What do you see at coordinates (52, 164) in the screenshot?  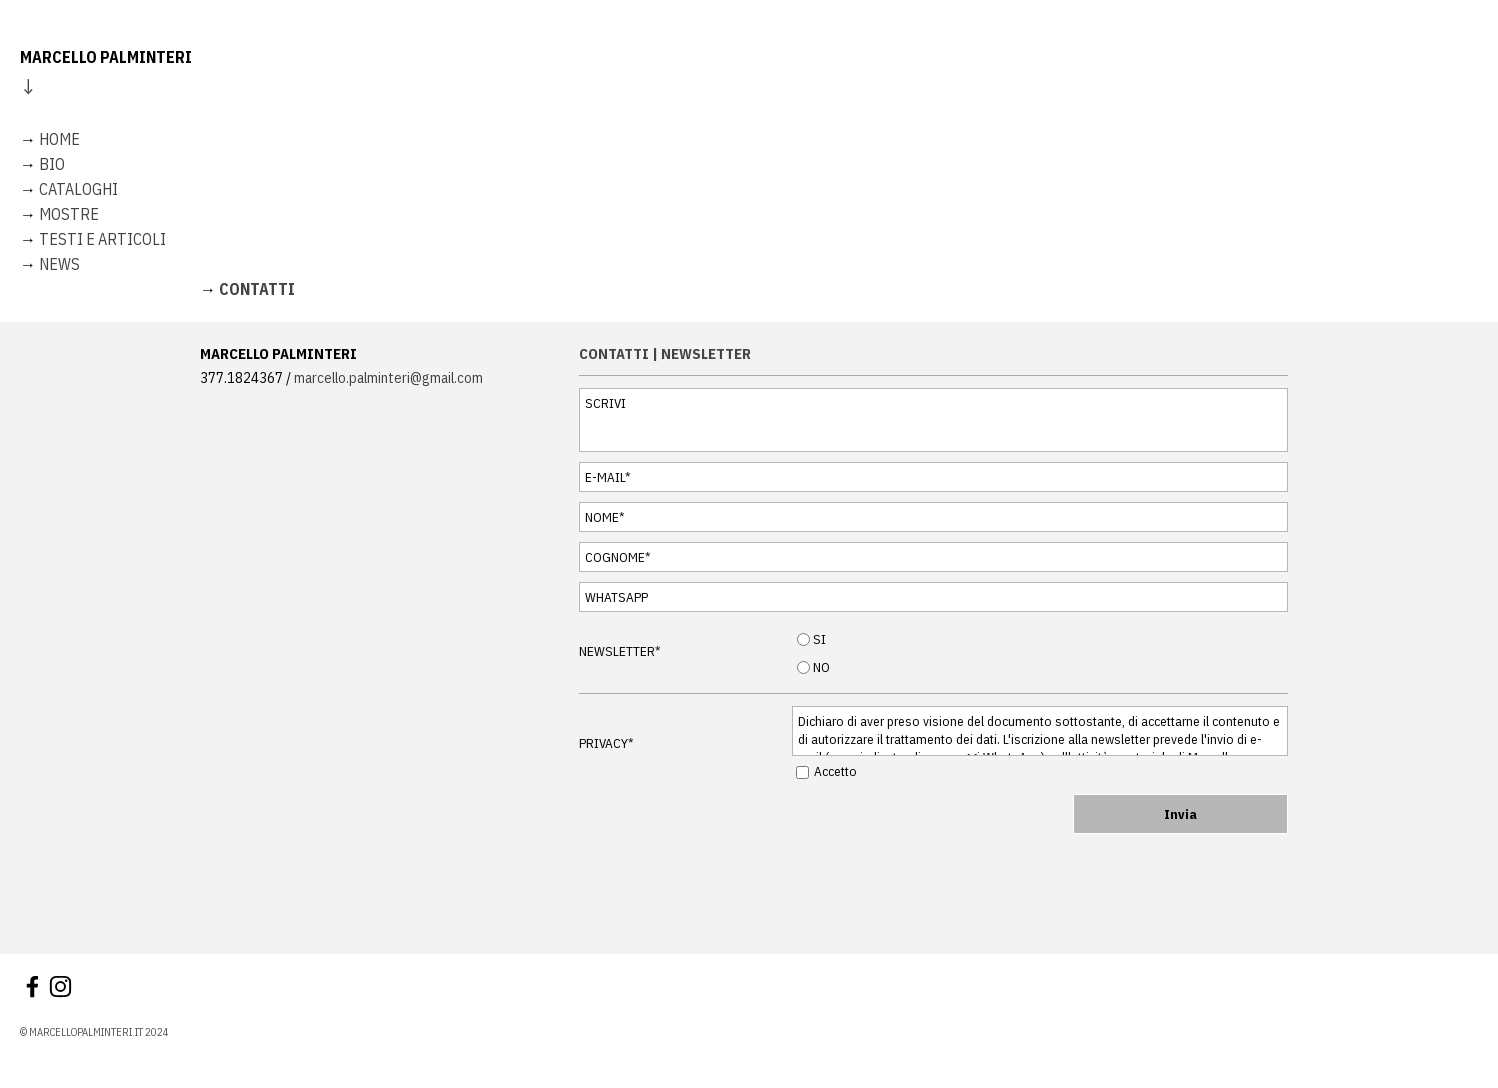 I see `BIO` at bounding box center [52, 164].